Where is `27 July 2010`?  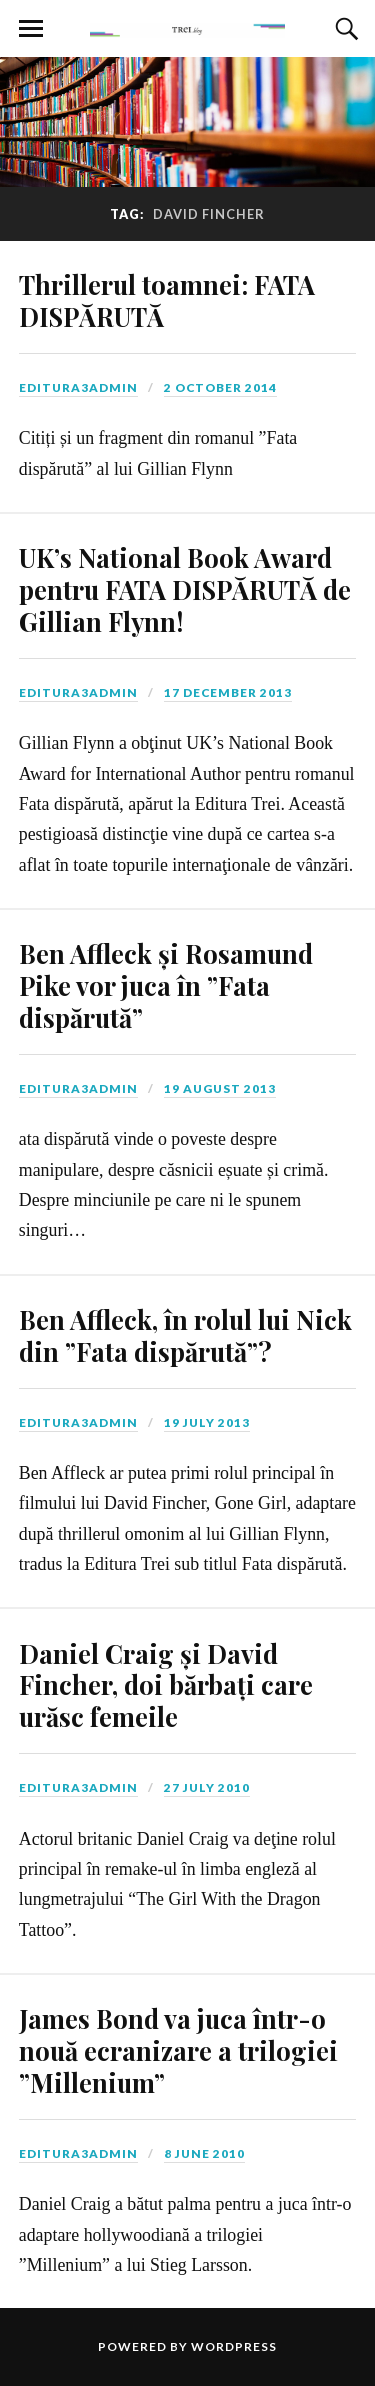
27 July 2010 is located at coordinates (207, 1787).